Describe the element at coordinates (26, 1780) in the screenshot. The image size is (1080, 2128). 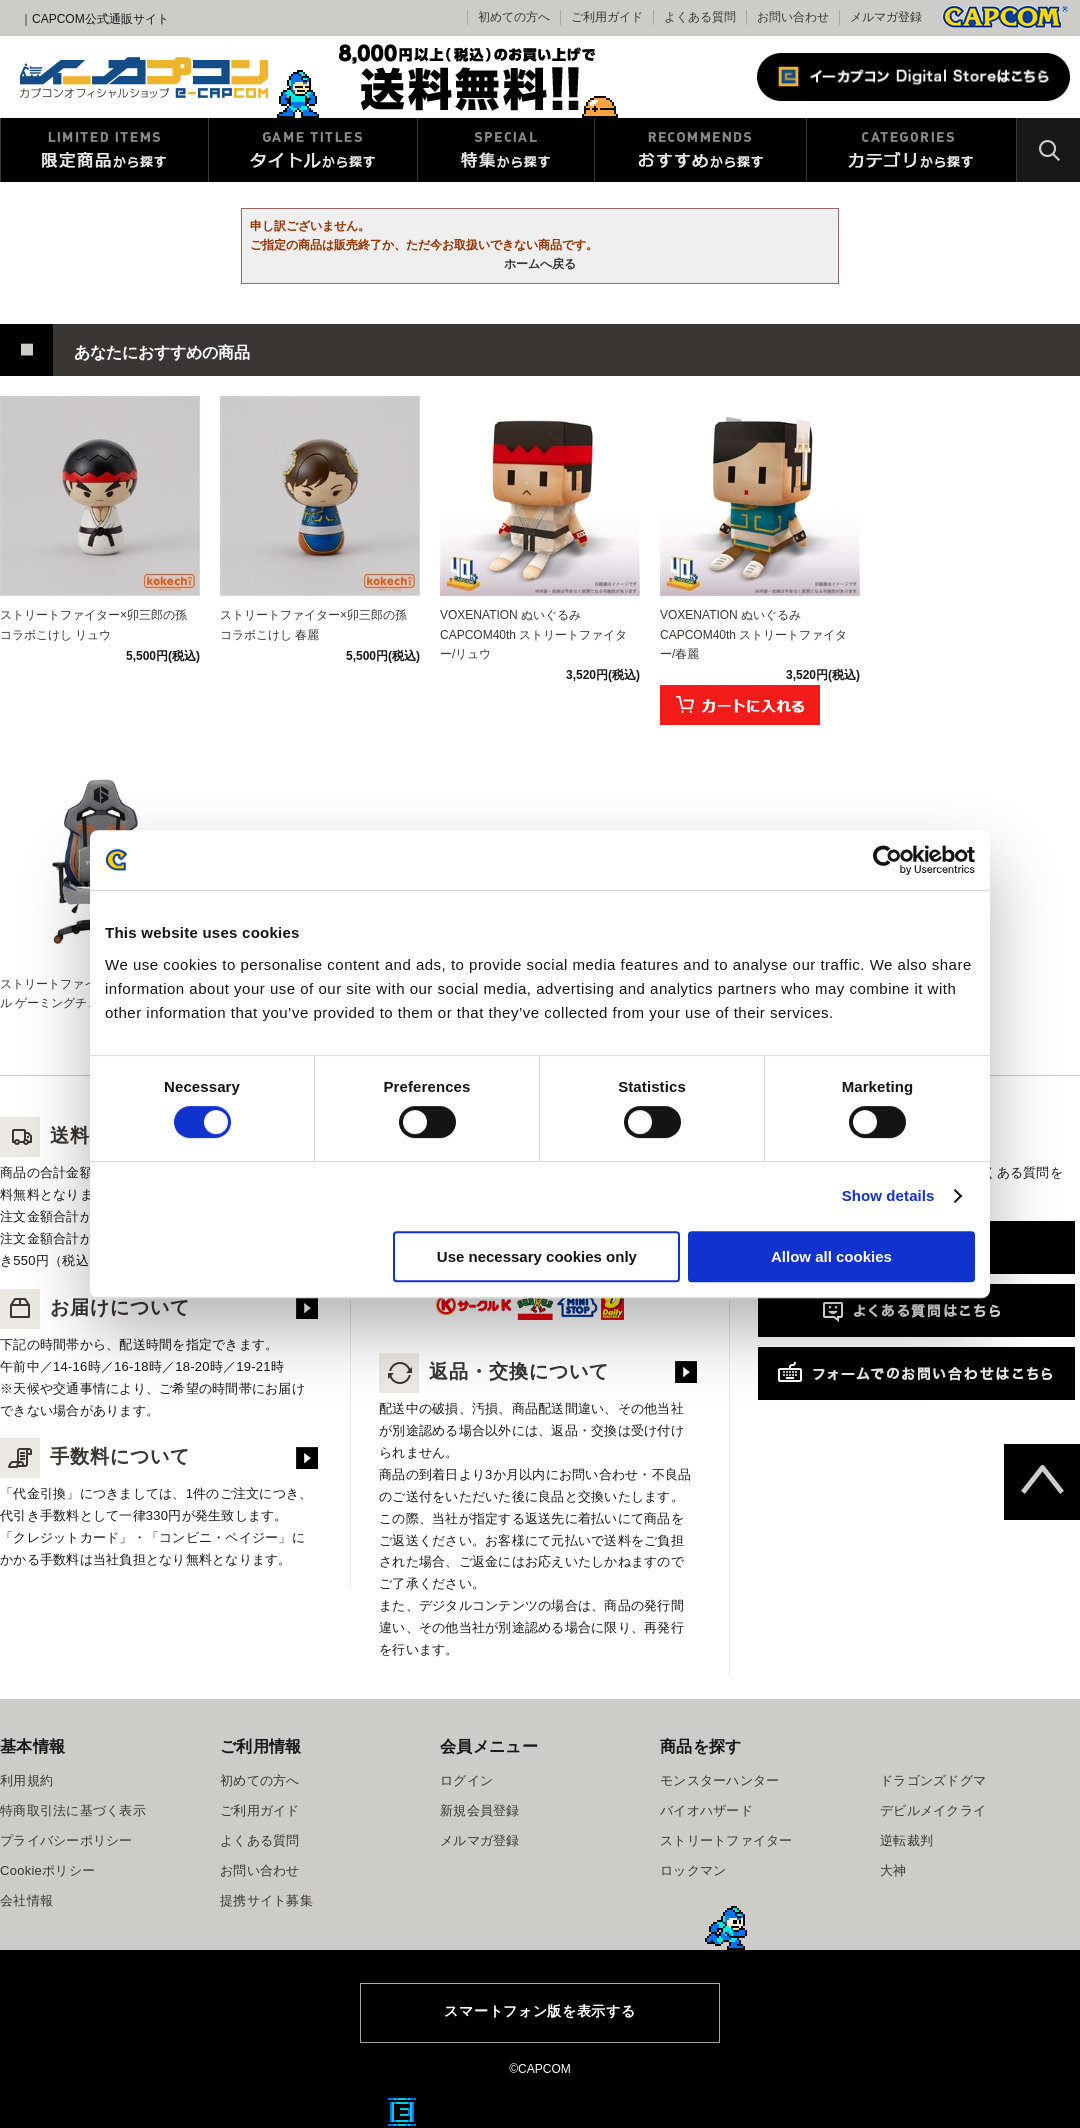
I see `利用規約` at that location.